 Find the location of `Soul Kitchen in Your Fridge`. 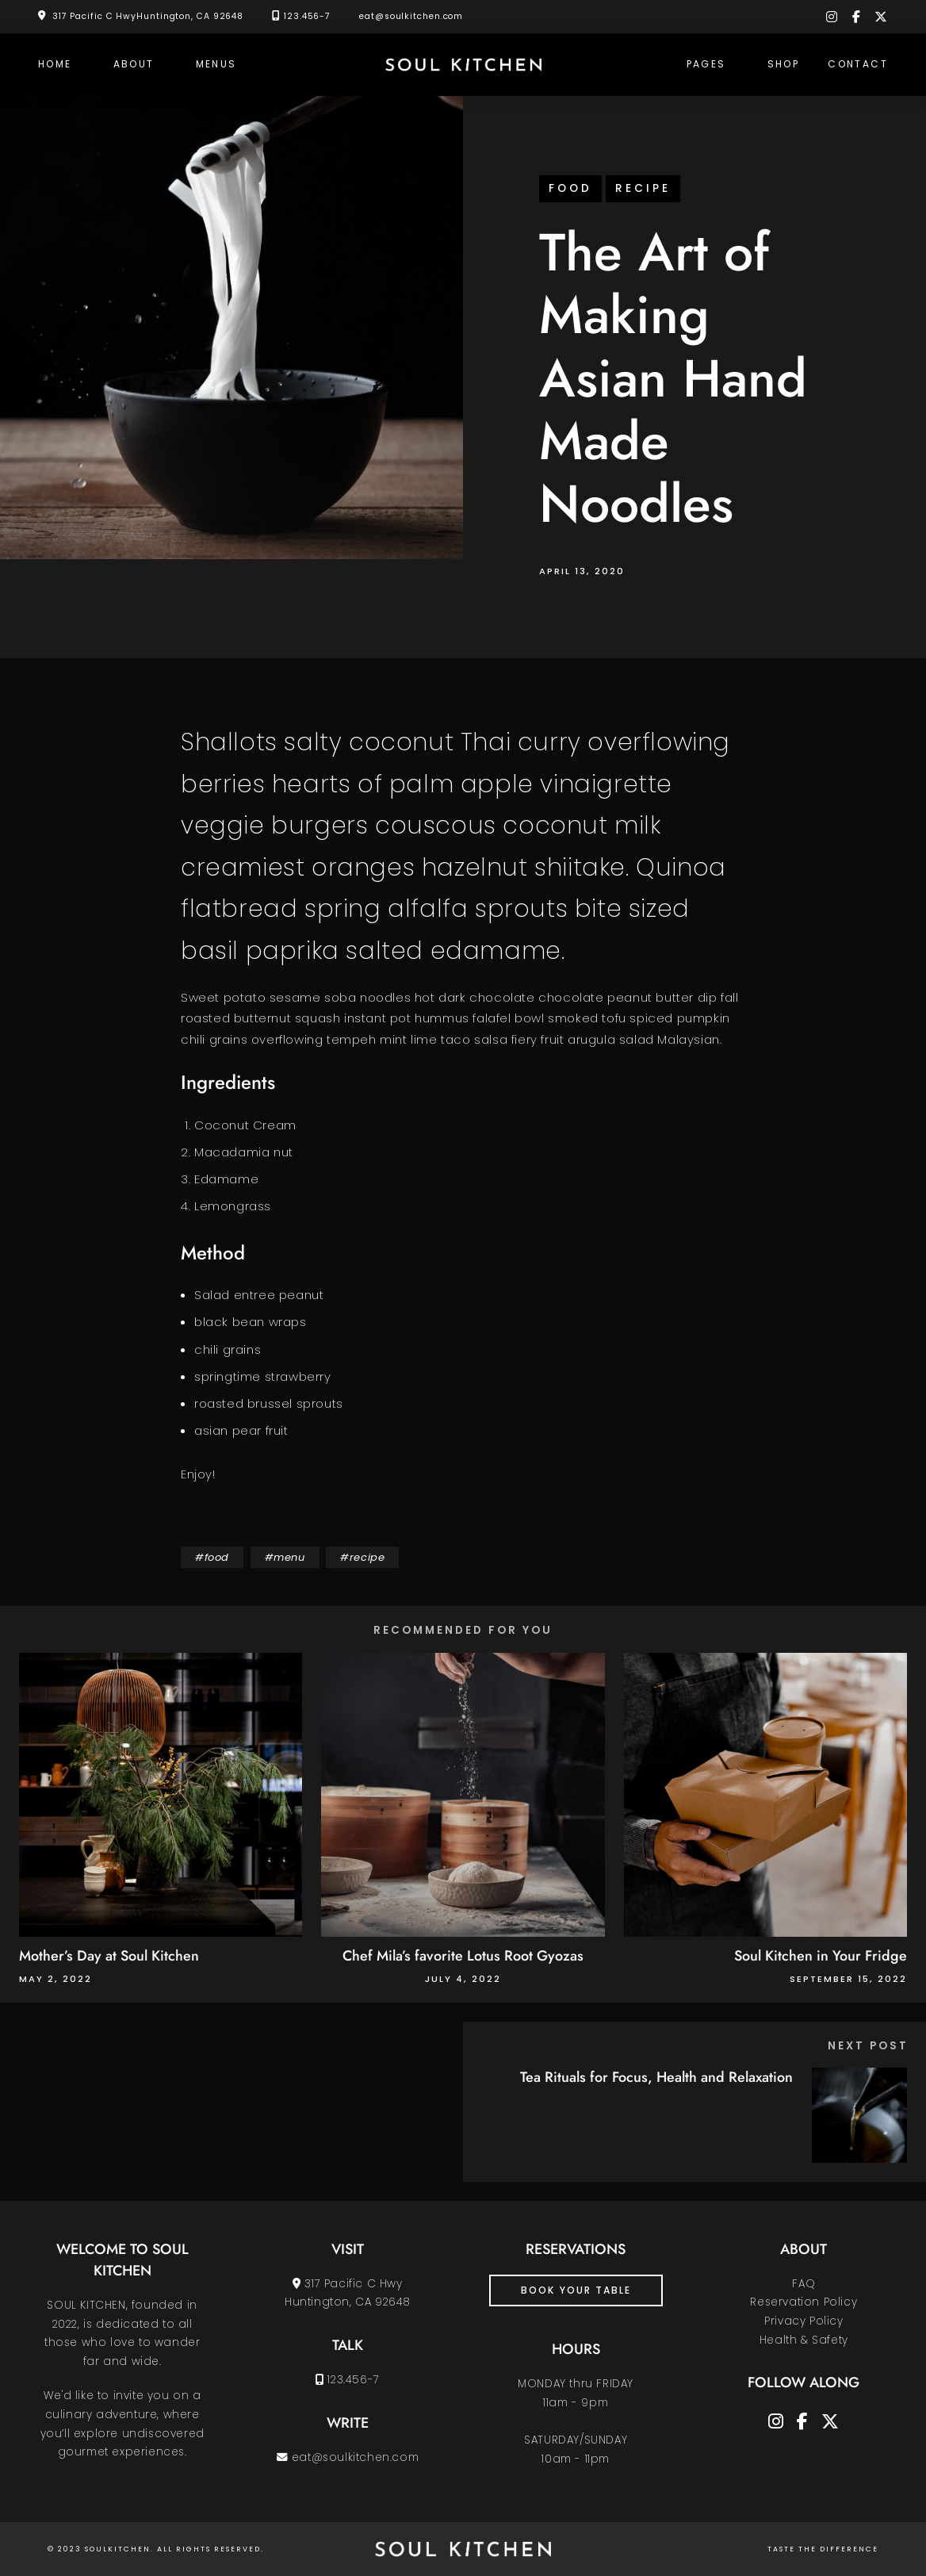

Soul Kitchen in Your Fridge is located at coordinates (820, 1955).